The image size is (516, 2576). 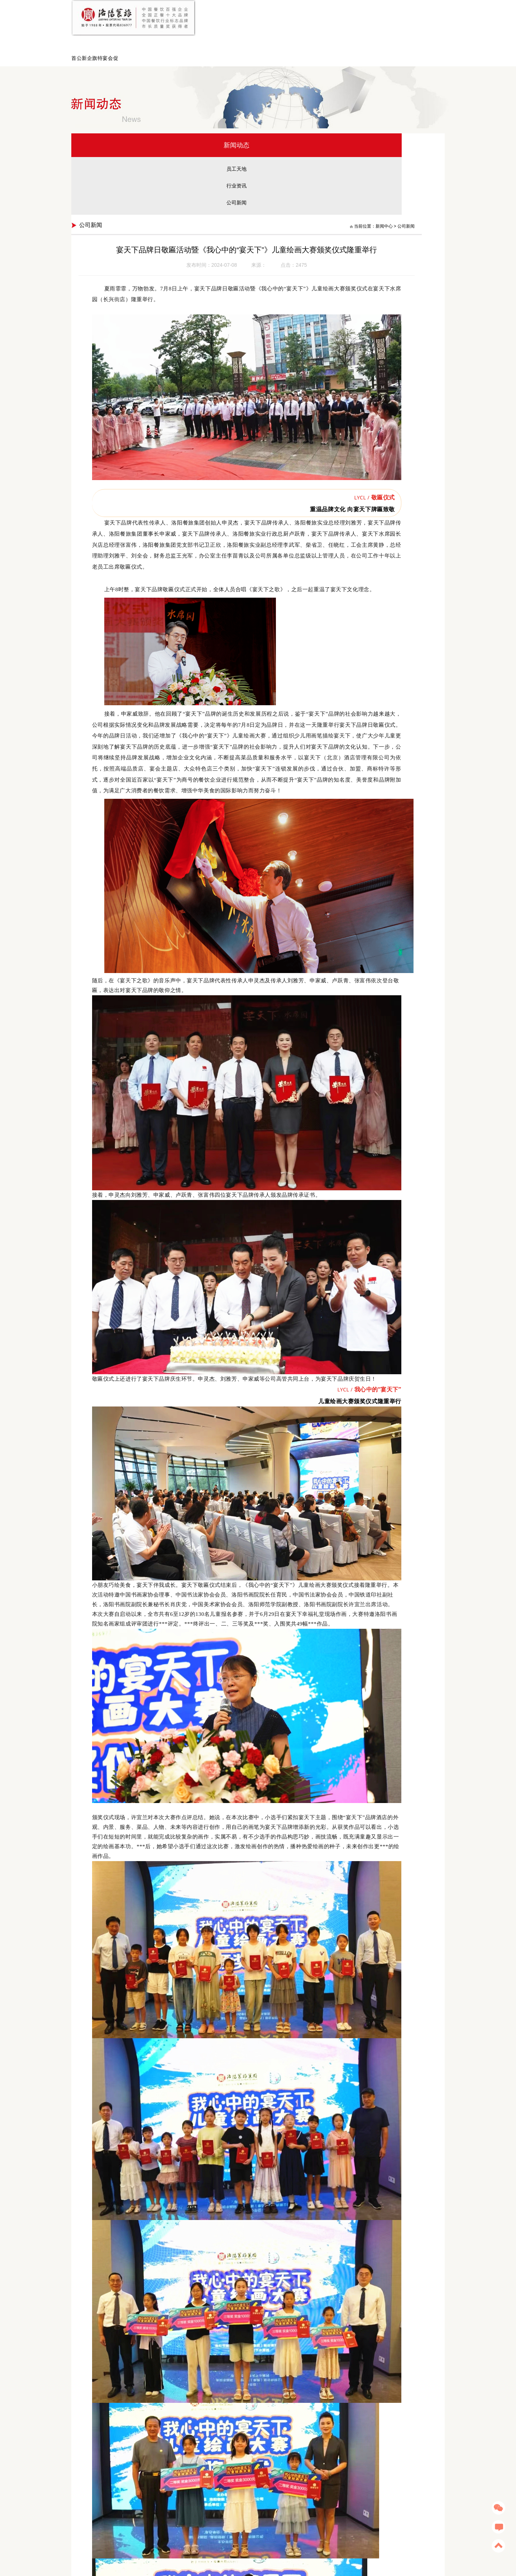 What do you see at coordinates (302, 2563) in the screenshot?
I see `豫ICP备13002034号-1` at bounding box center [302, 2563].